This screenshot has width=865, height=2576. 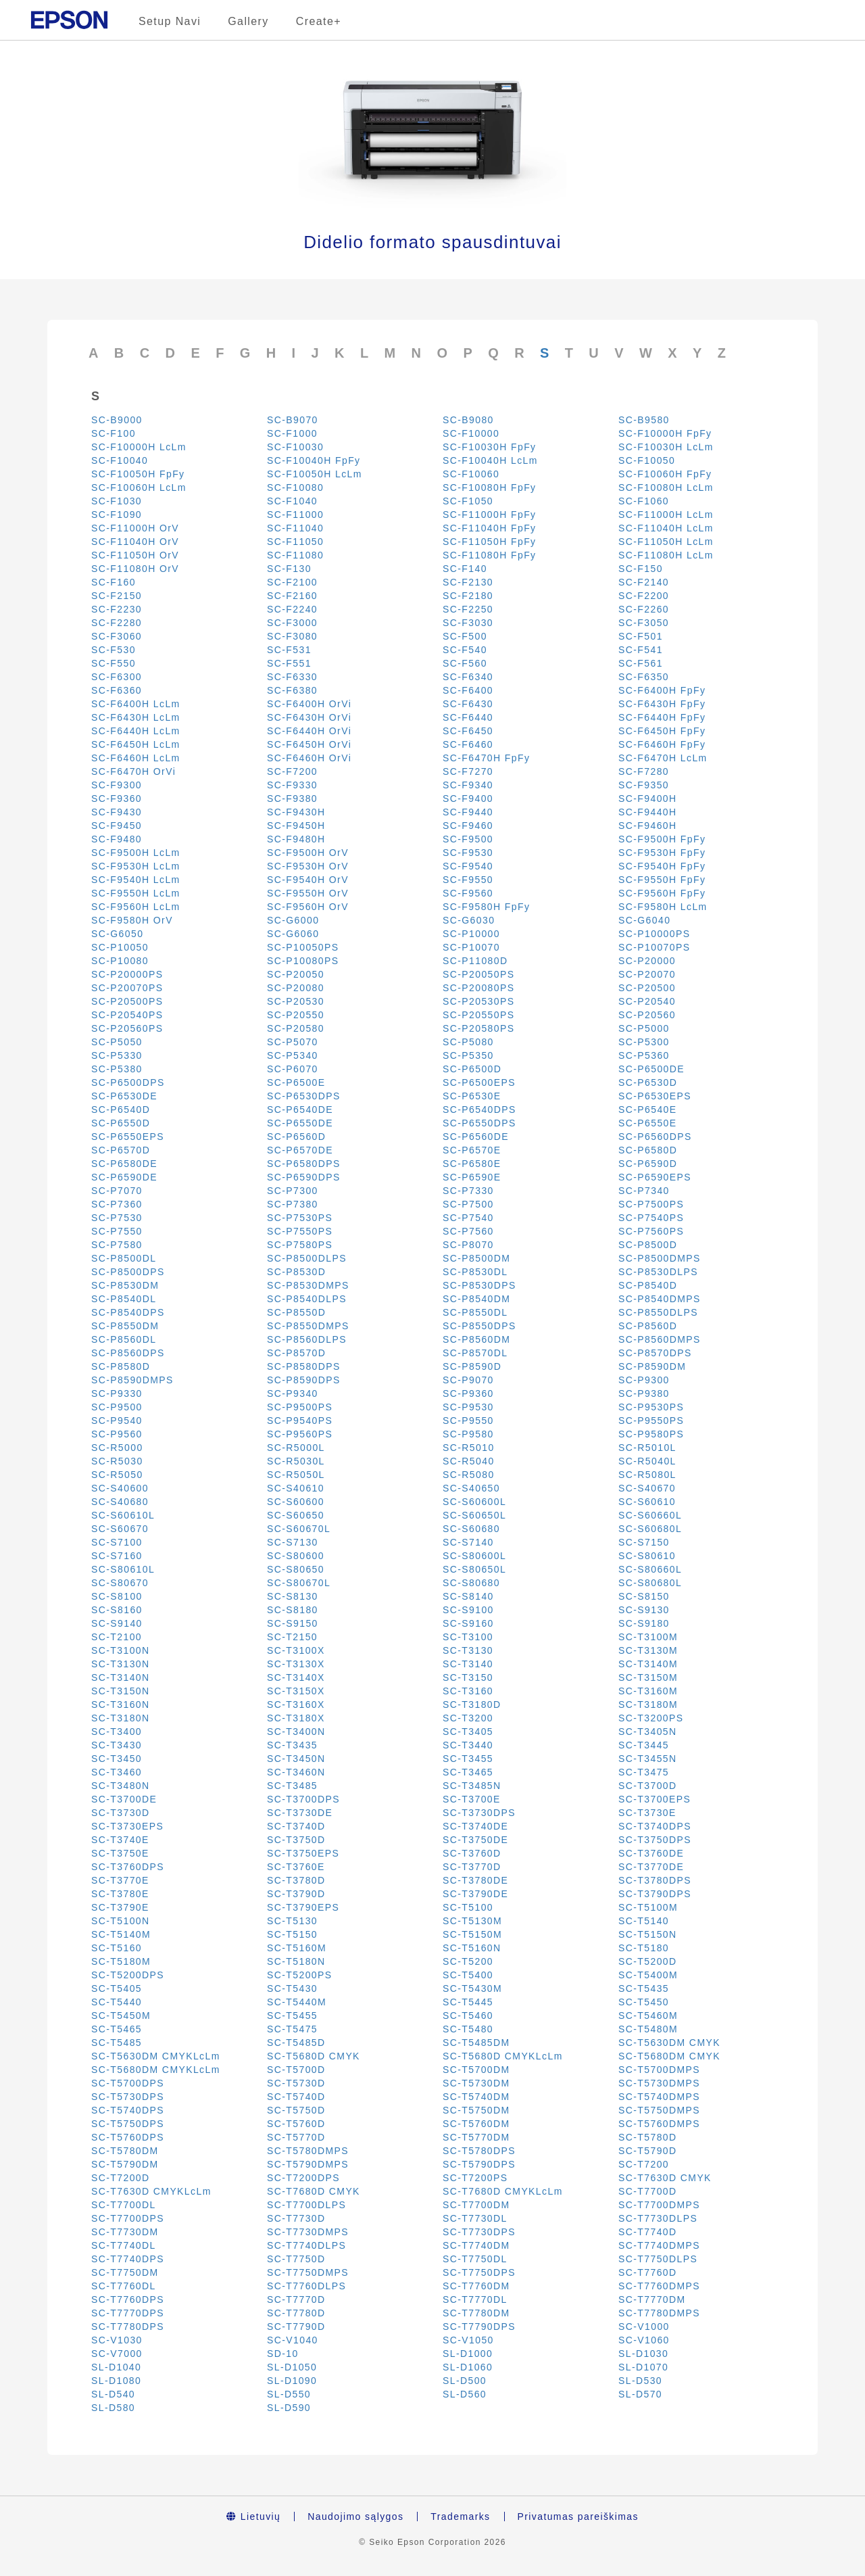 I want to click on SC-T3770E, so click(x=120, y=1880).